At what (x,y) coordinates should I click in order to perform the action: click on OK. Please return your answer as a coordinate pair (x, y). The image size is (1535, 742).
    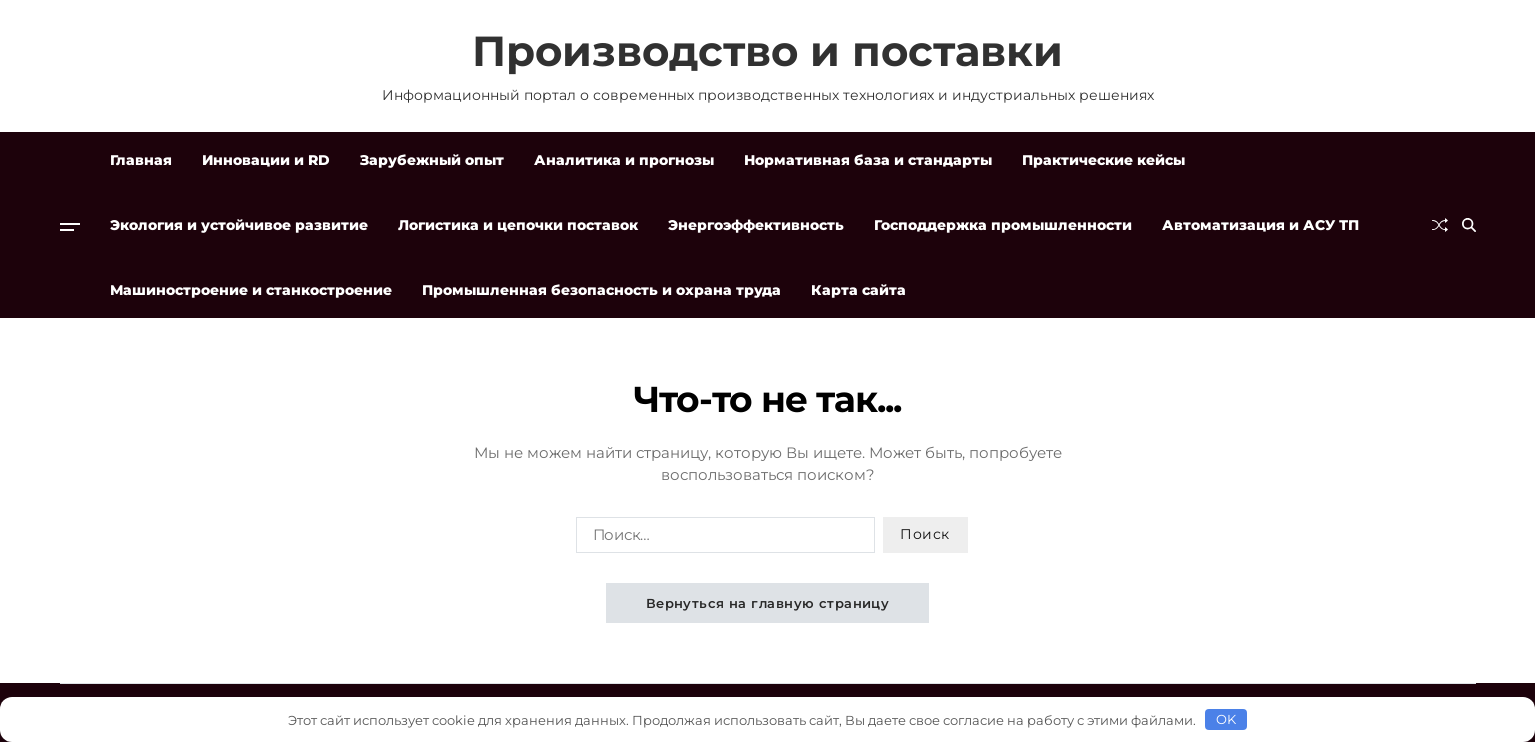
    Looking at the image, I should click on (1226, 719).